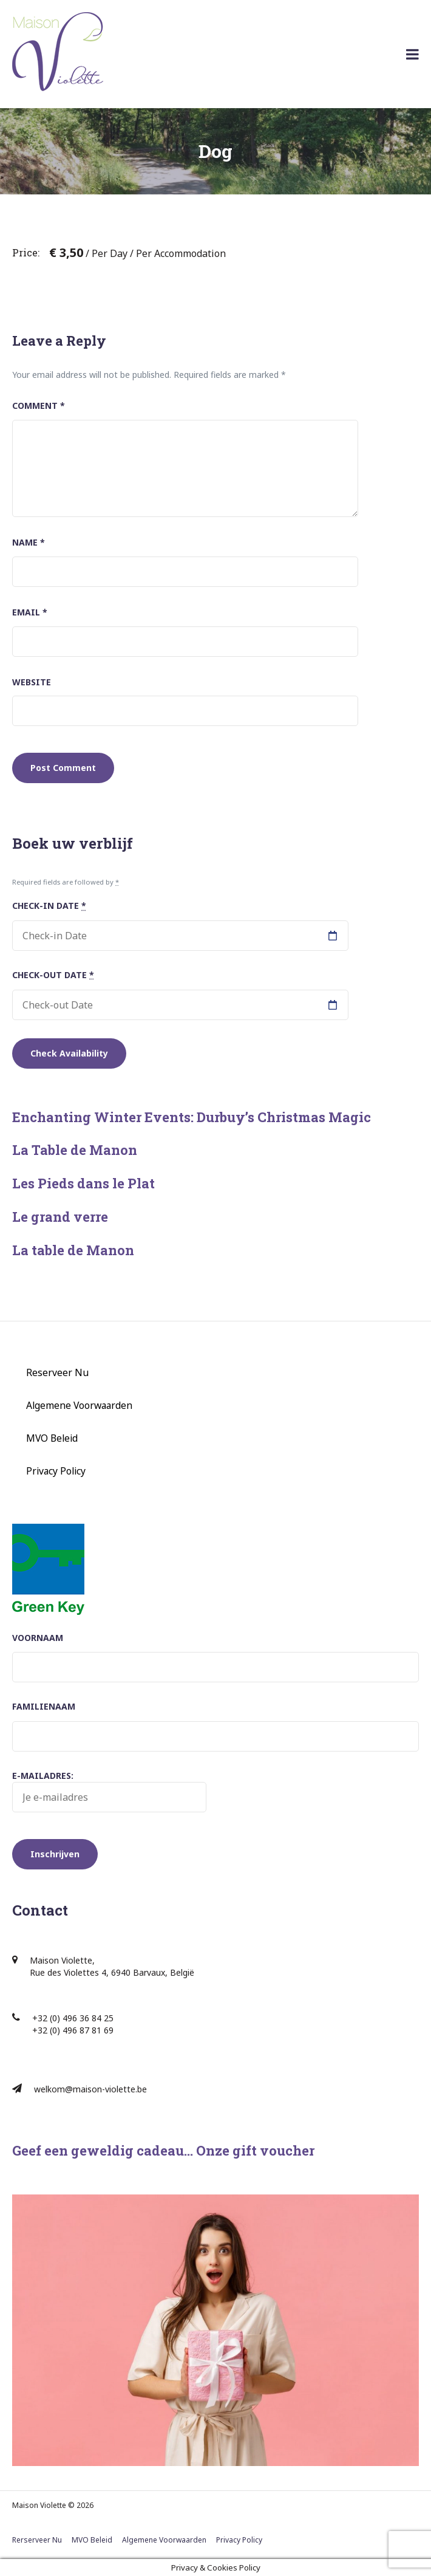 Image resolution: width=431 pixels, height=2576 pixels. I want to click on Email, so click(29, 612).